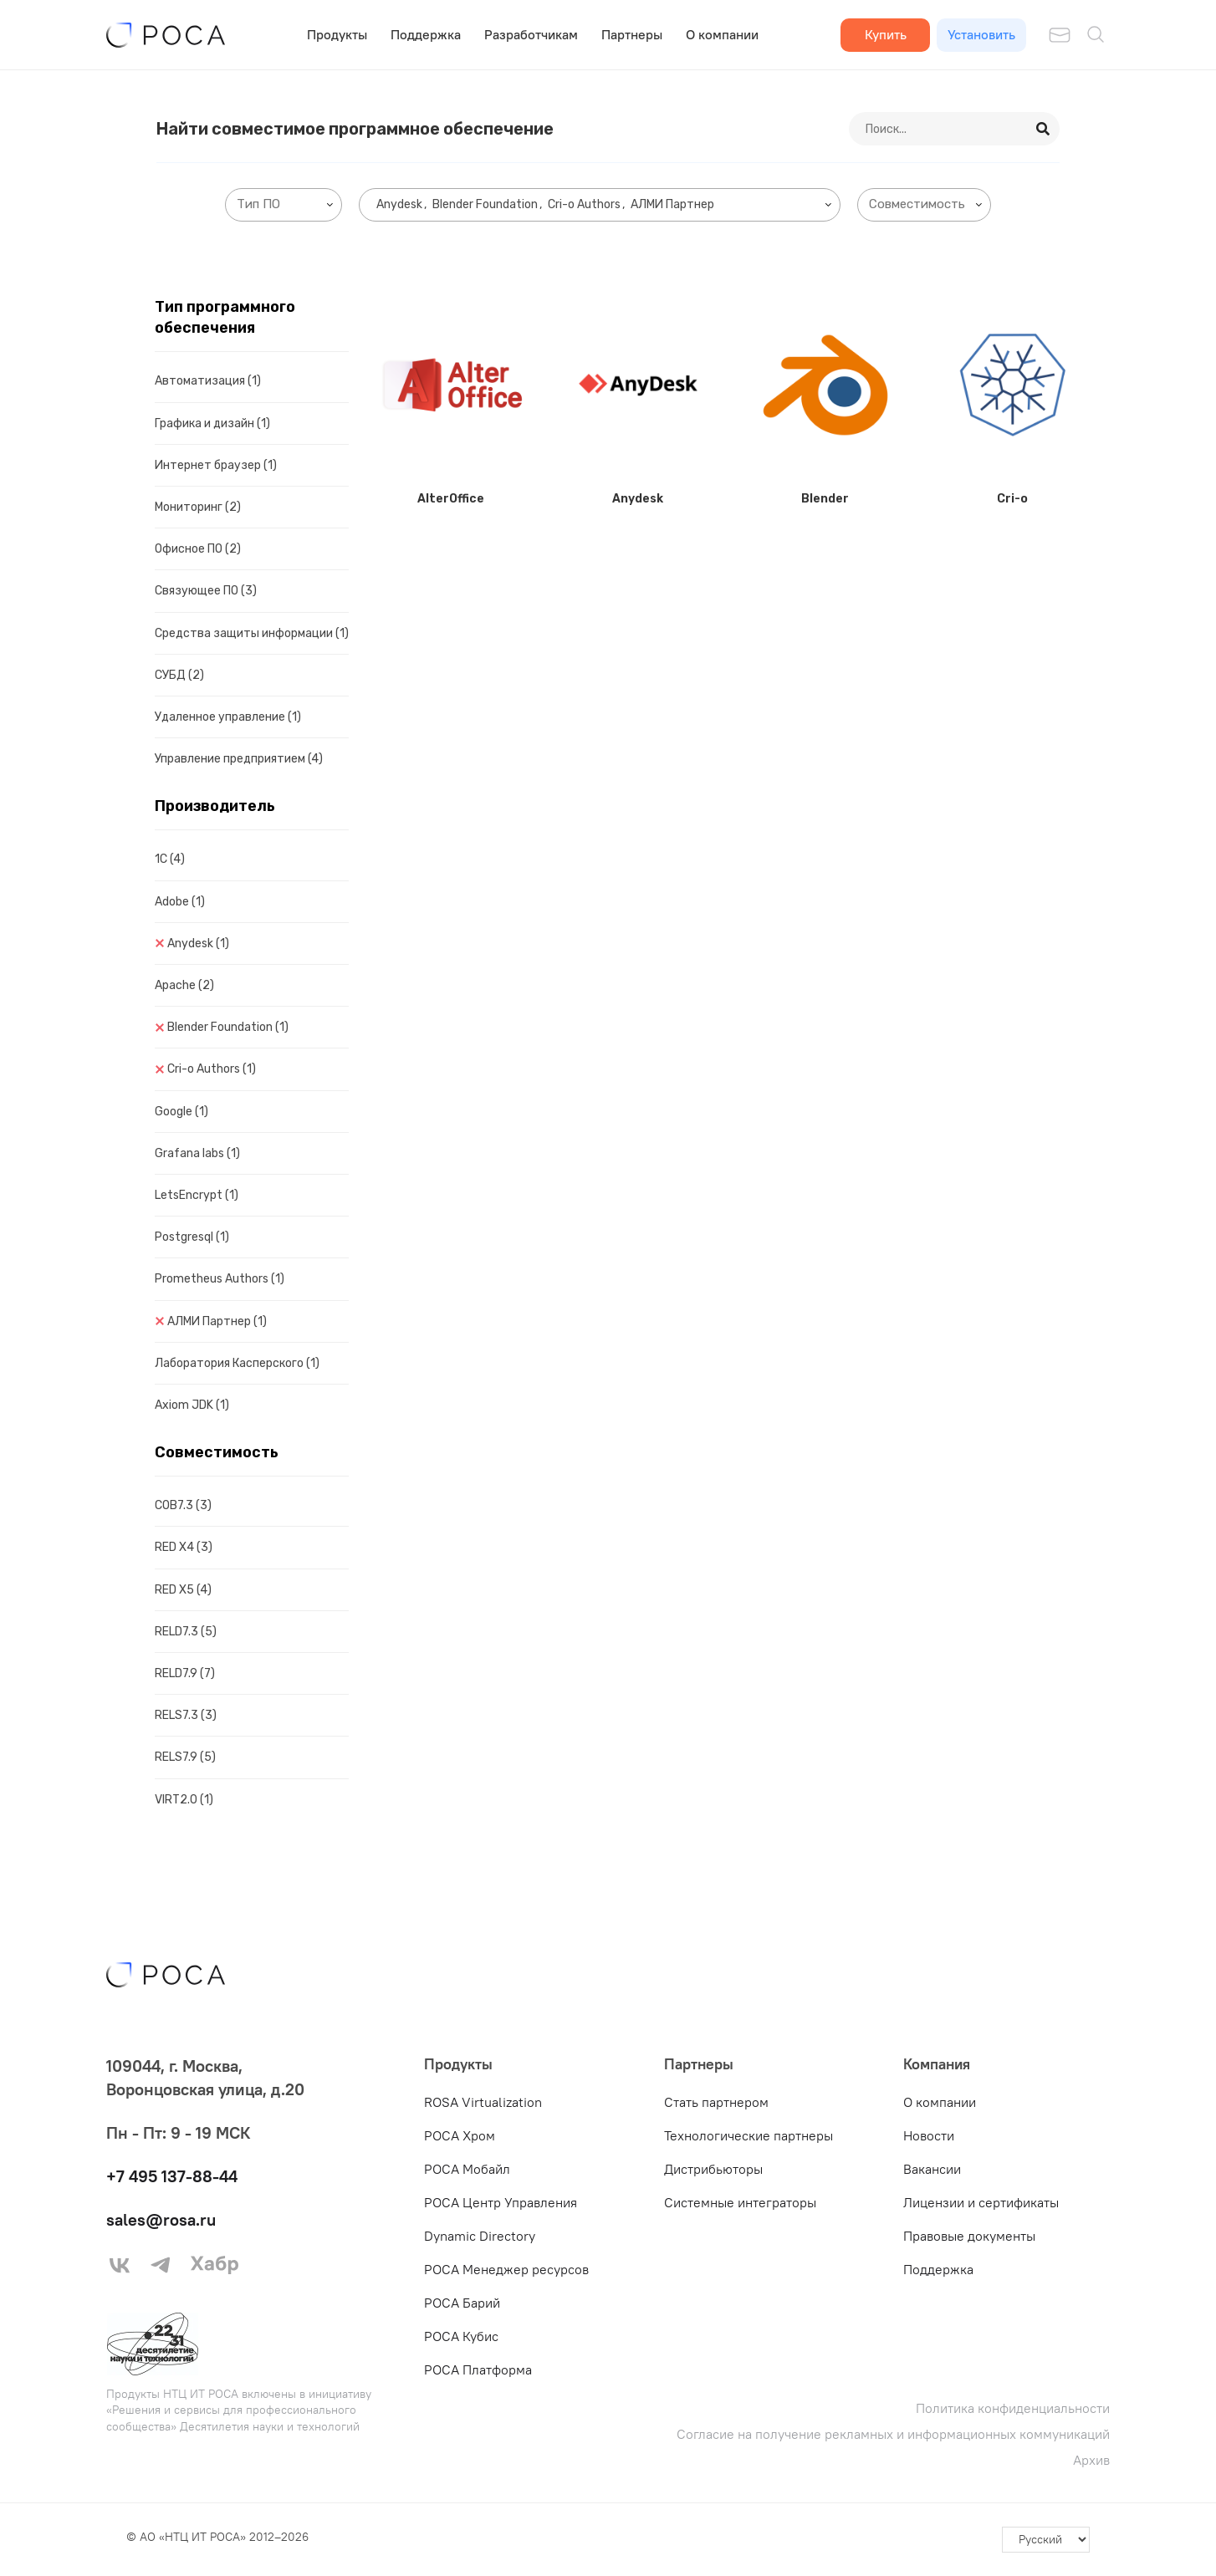 This screenshot has width=1216, height=2576. Describe the element at coordinates (184, 1800) in the screenshot. I see `VIRT2.0` at that location.